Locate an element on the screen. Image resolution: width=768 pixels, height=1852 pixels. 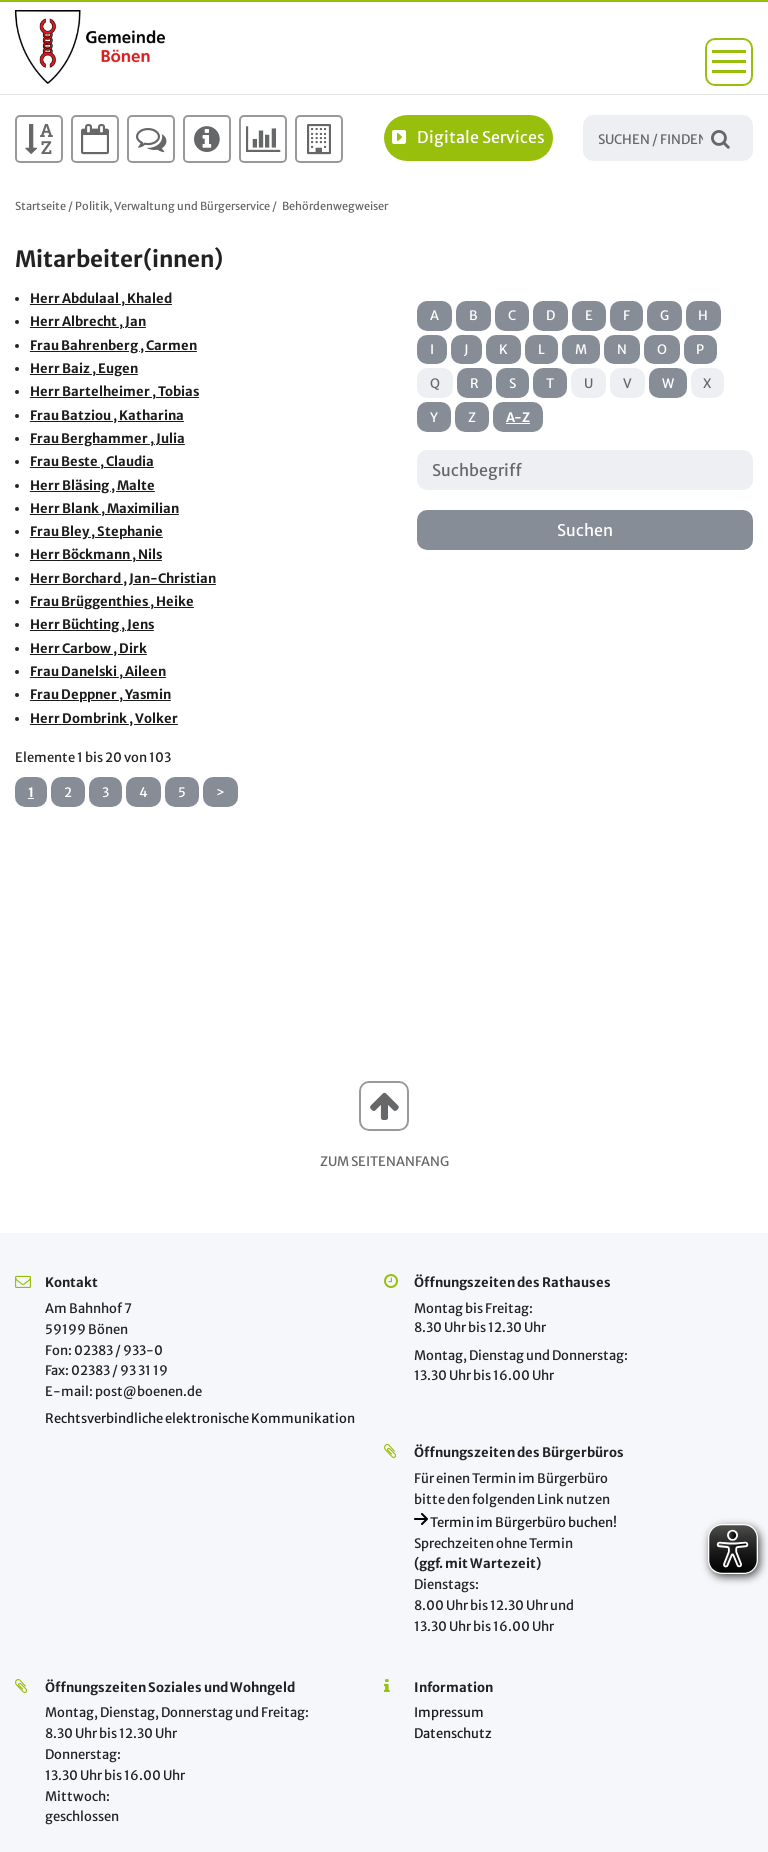
Startseite is located at coordinates (40, 206).